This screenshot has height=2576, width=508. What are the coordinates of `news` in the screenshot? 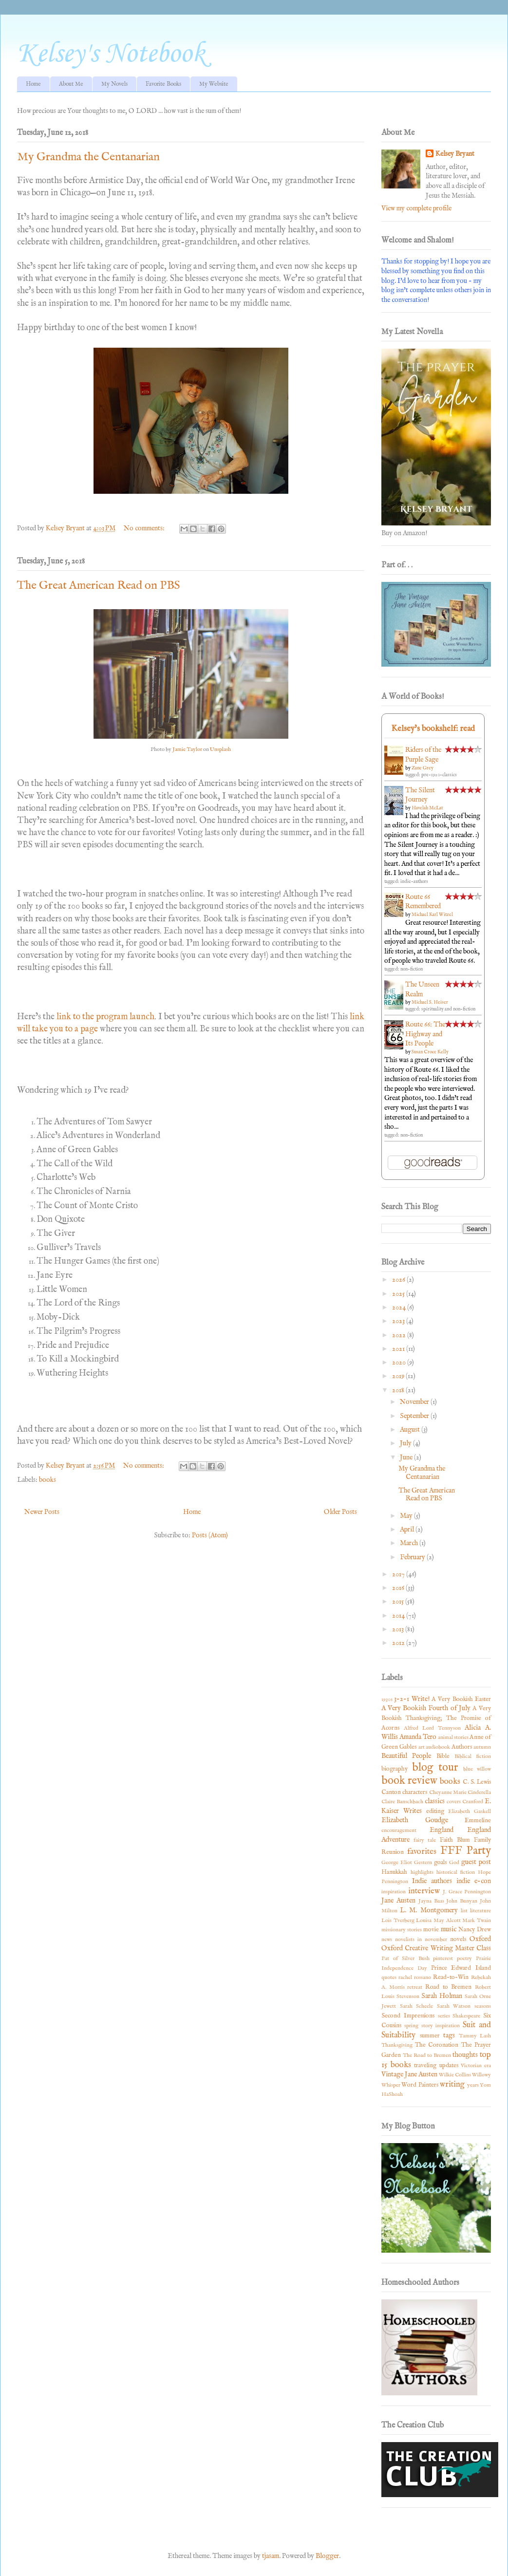 It's located at (386, 1939).